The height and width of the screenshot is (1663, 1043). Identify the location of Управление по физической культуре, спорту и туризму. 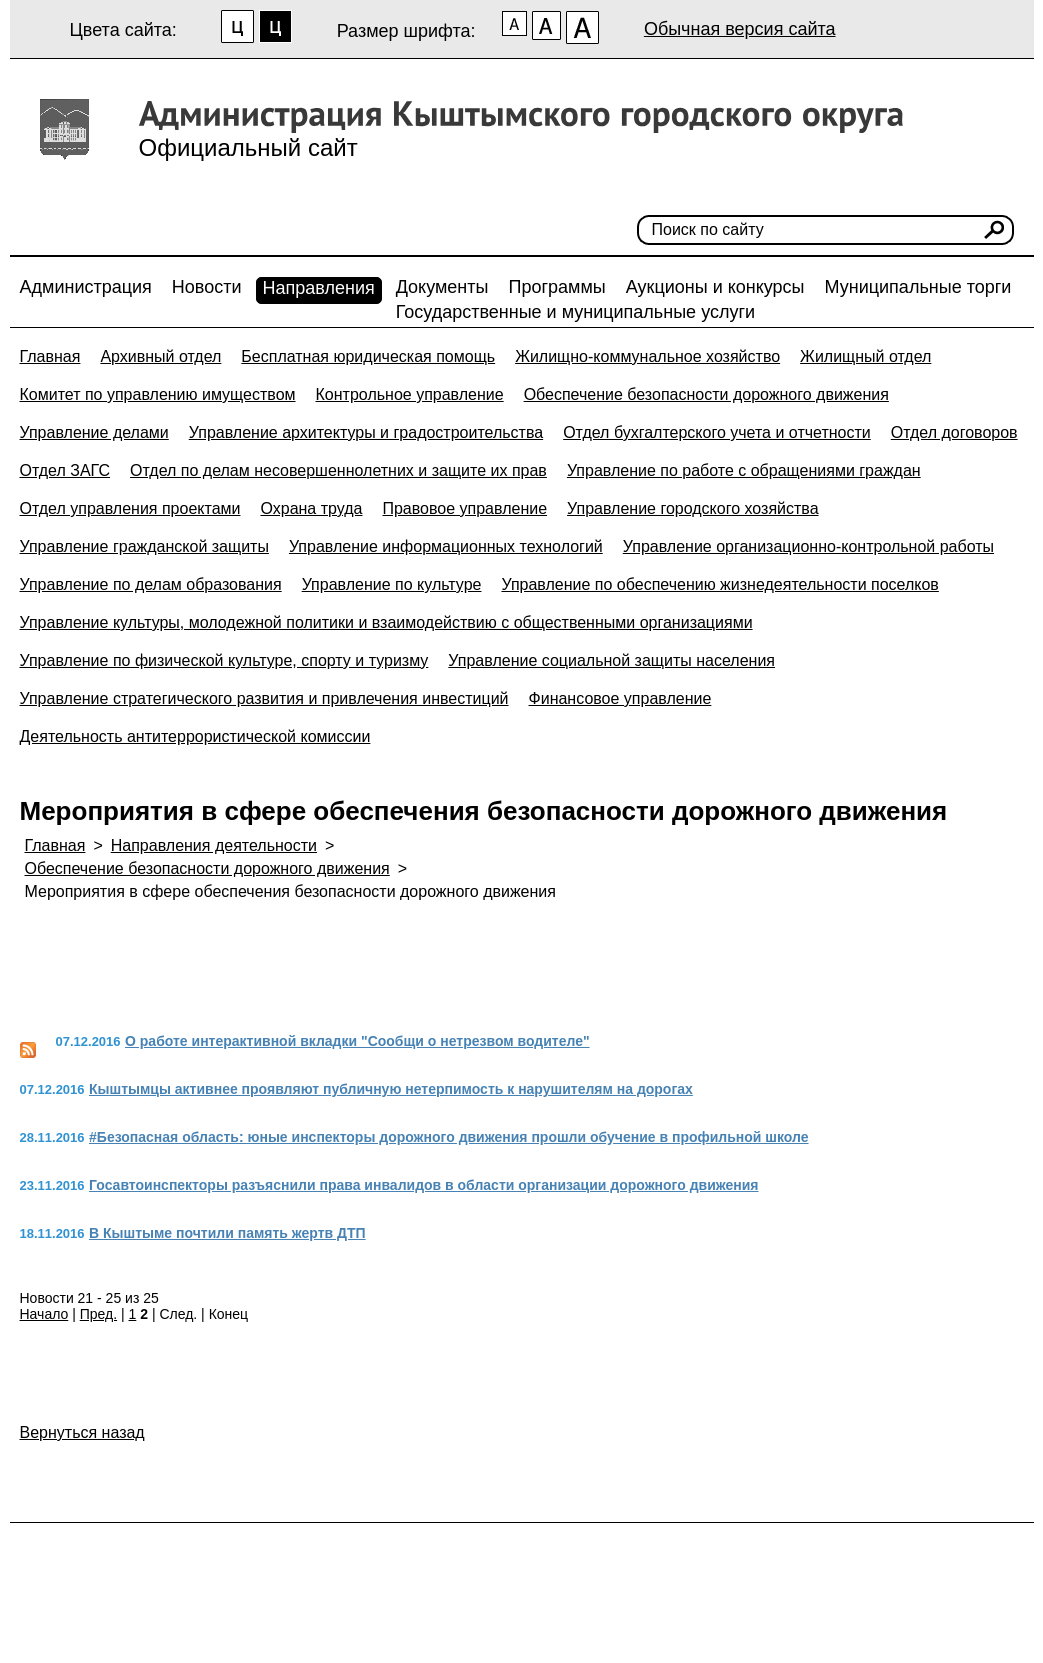
(224, 660).